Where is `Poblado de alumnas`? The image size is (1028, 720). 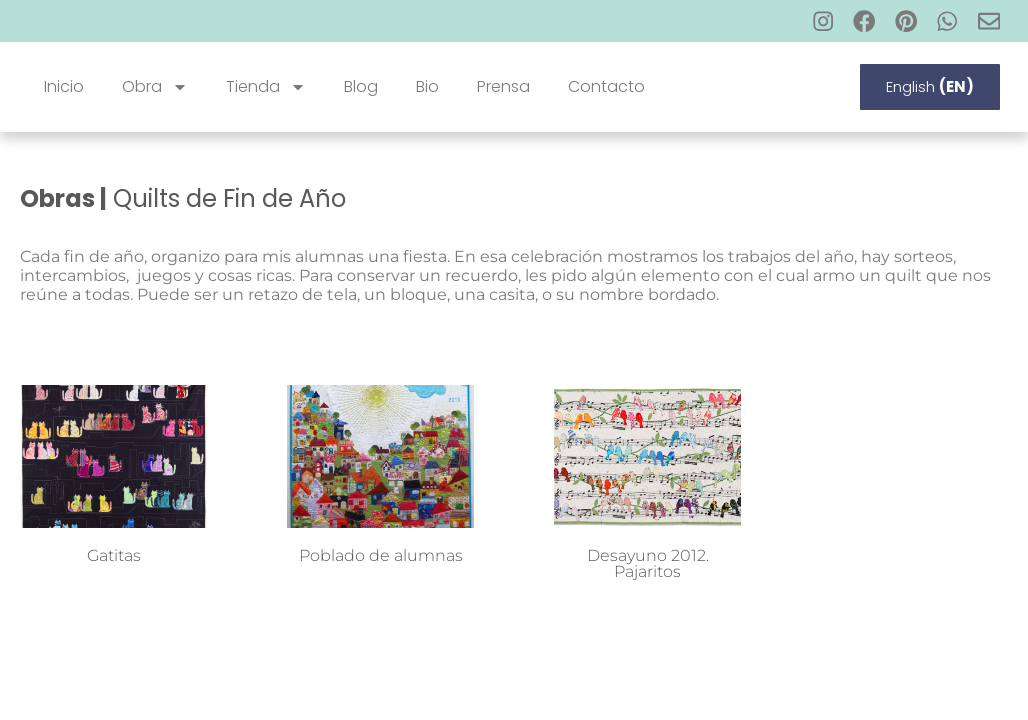 Poblado de alumnas is located at coordinates (381, 555).